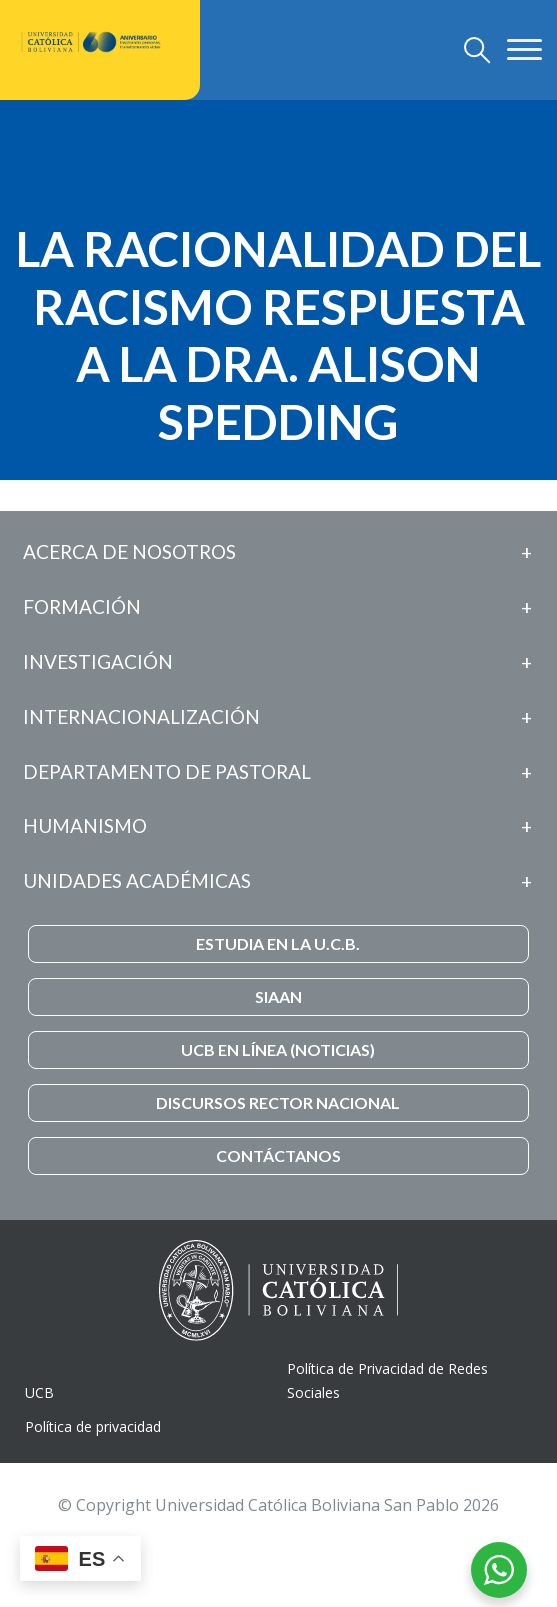  Describe the element at coordinates (477, 50) in the screenshot. I see `[Toggle navigation]` at that location.